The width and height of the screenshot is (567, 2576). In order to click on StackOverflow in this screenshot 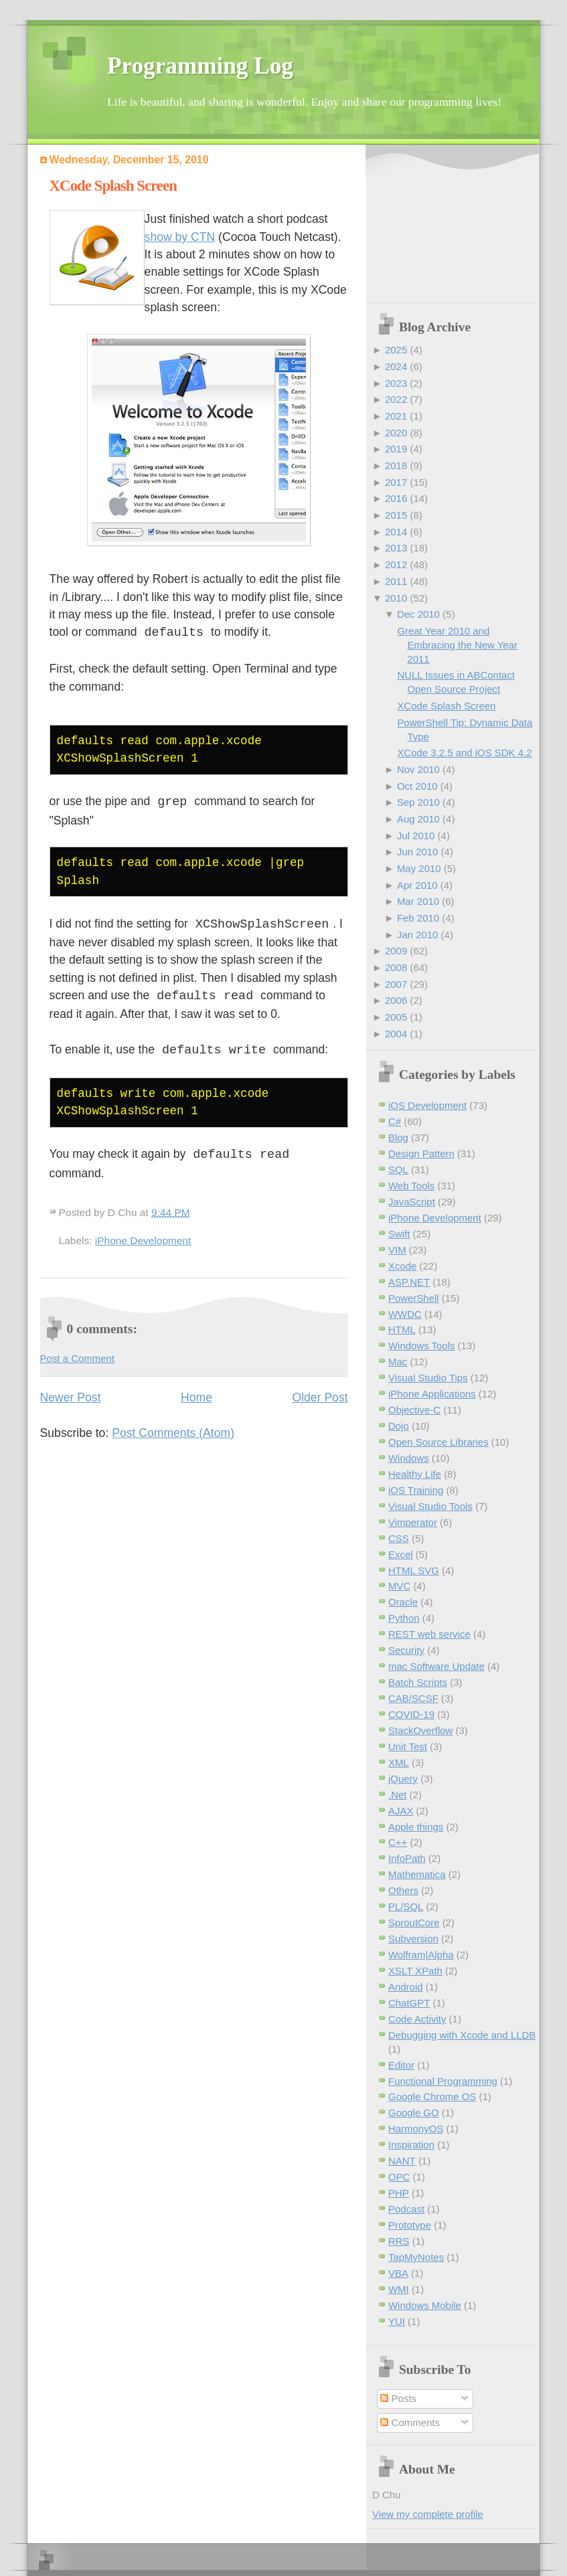, I will do `click(420, 1730)`.